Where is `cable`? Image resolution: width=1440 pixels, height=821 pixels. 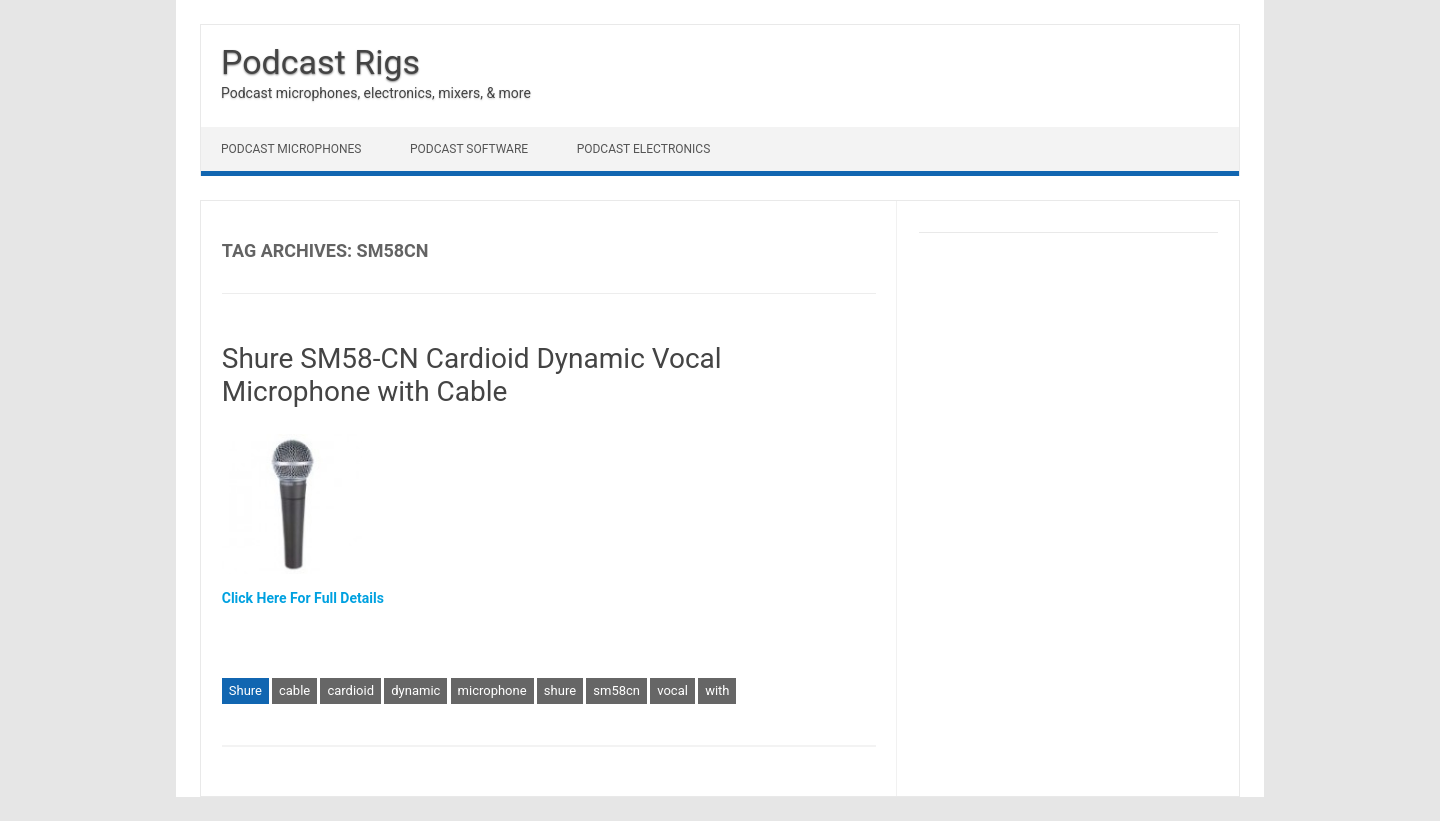 cable is located at coordinates (294, 690).